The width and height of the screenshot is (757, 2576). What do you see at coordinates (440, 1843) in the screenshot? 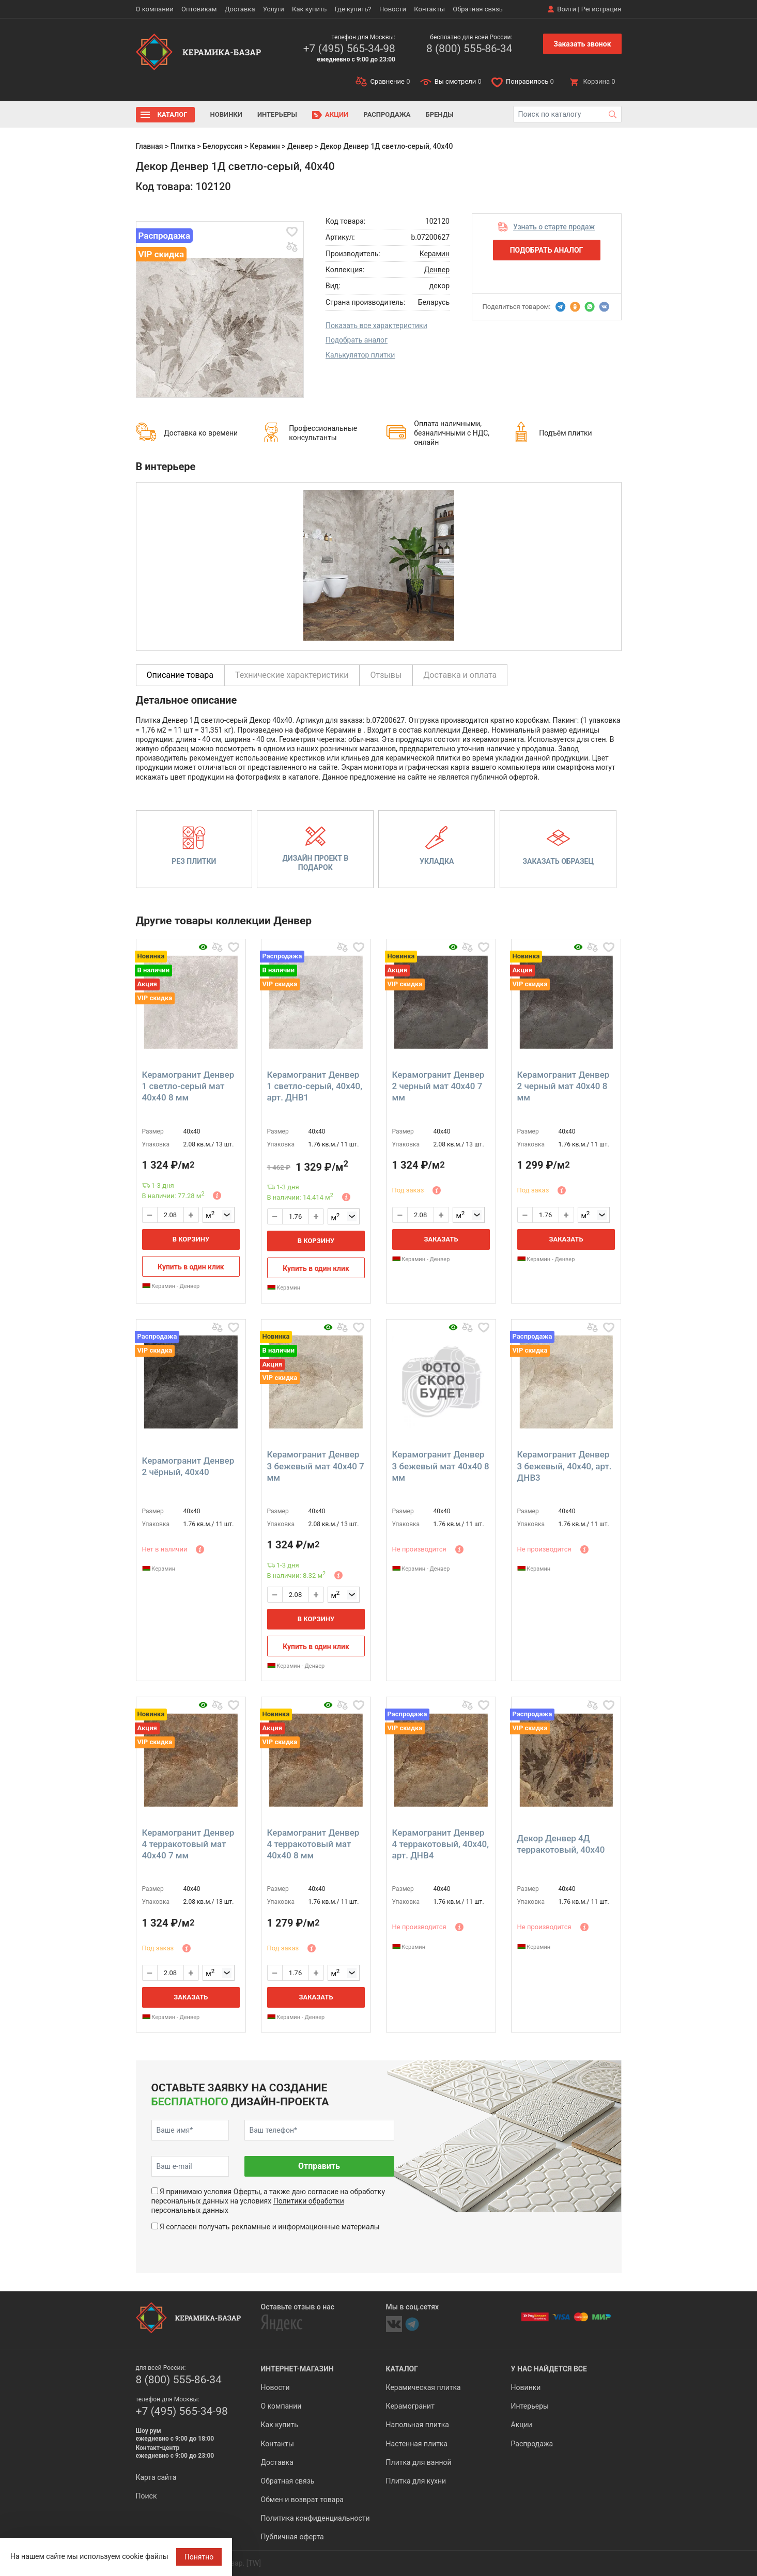
I see `Керамогранит Денвер 4 терракотовый, 40x40, арт. ДНВ4` at bounding box center [440, 1843].